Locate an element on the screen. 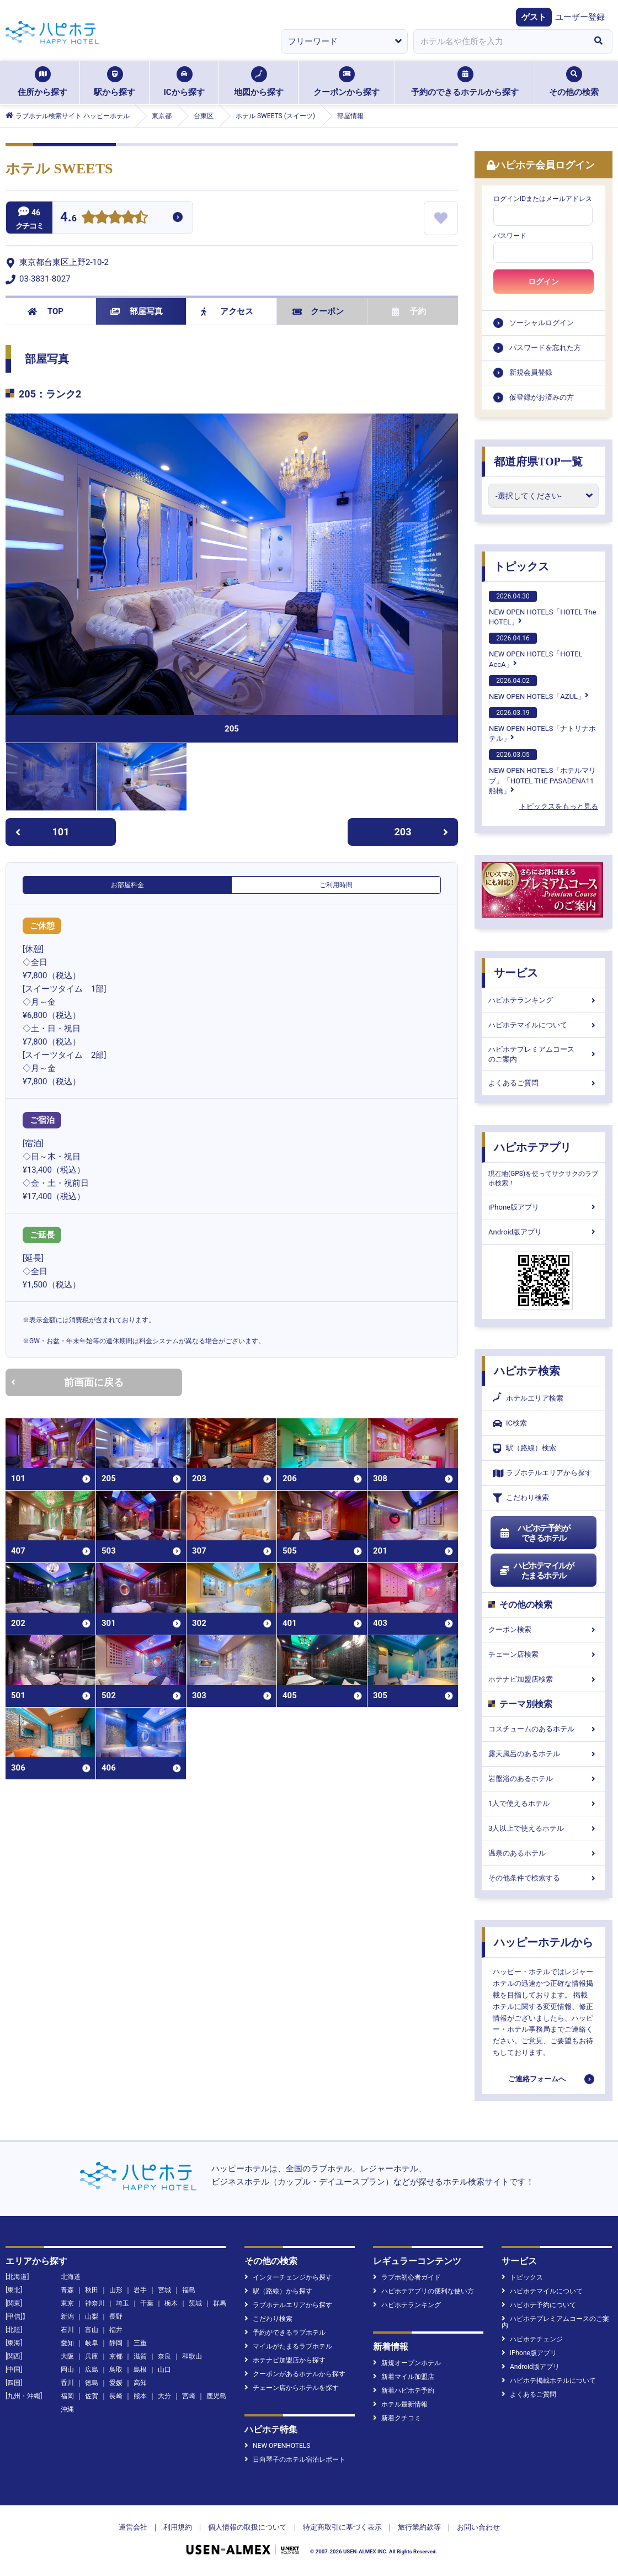 The width and height of the screenshot is (618, 2576). ソーシャルログイン is located at coordinates (541, 323).